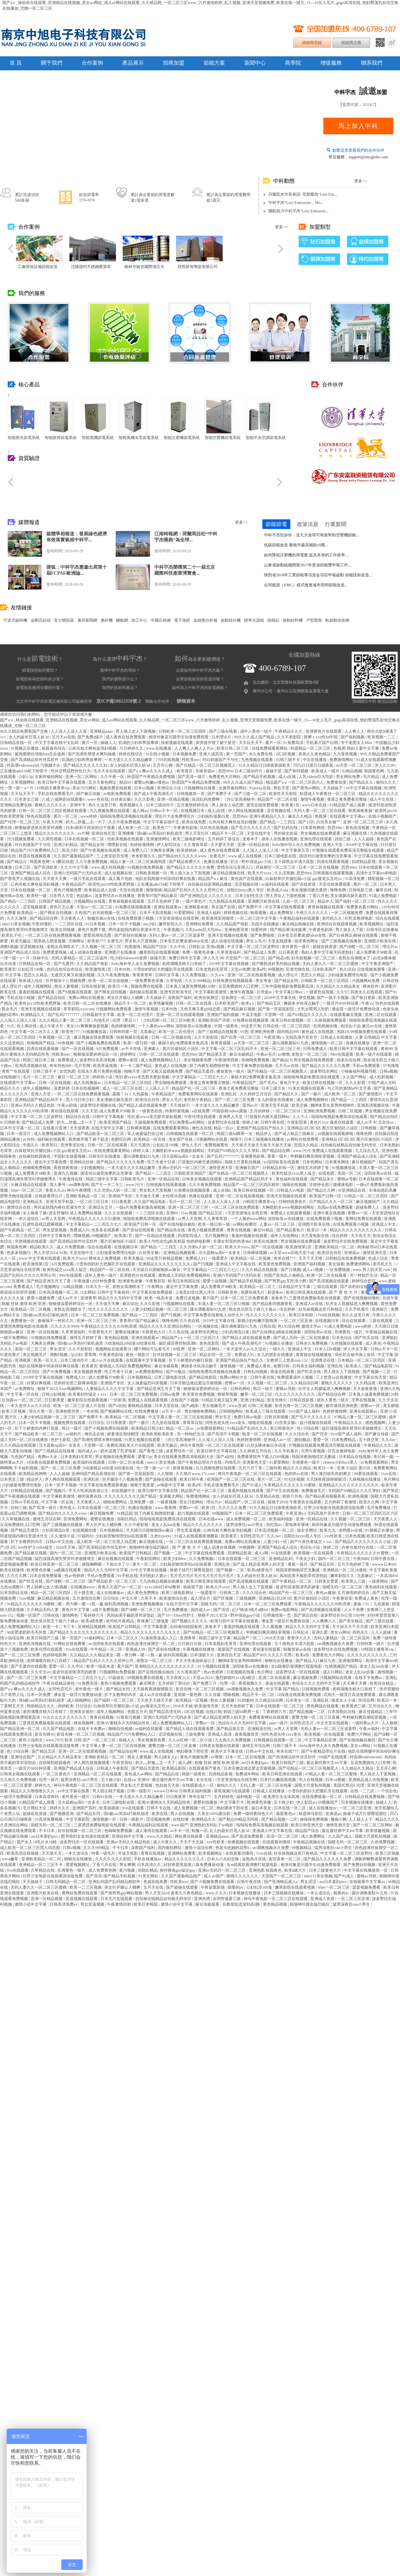 The height and width of the screenshot is (2576, 400). Describe the element at coordinates (127, 1870) in the screenshot. I see `黄污视频` at that location.